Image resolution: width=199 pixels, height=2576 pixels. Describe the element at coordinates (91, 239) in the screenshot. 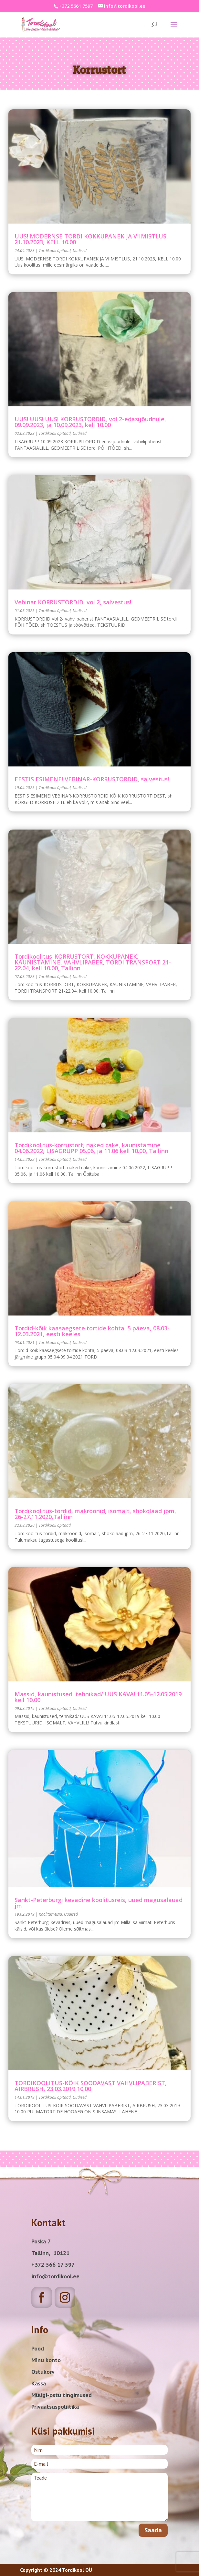

I see `UUS! MODERNSE TORDI KOKKUPANEK JA VIIMISTLUS, 21.10.2023, KELL 10.00` at that location.